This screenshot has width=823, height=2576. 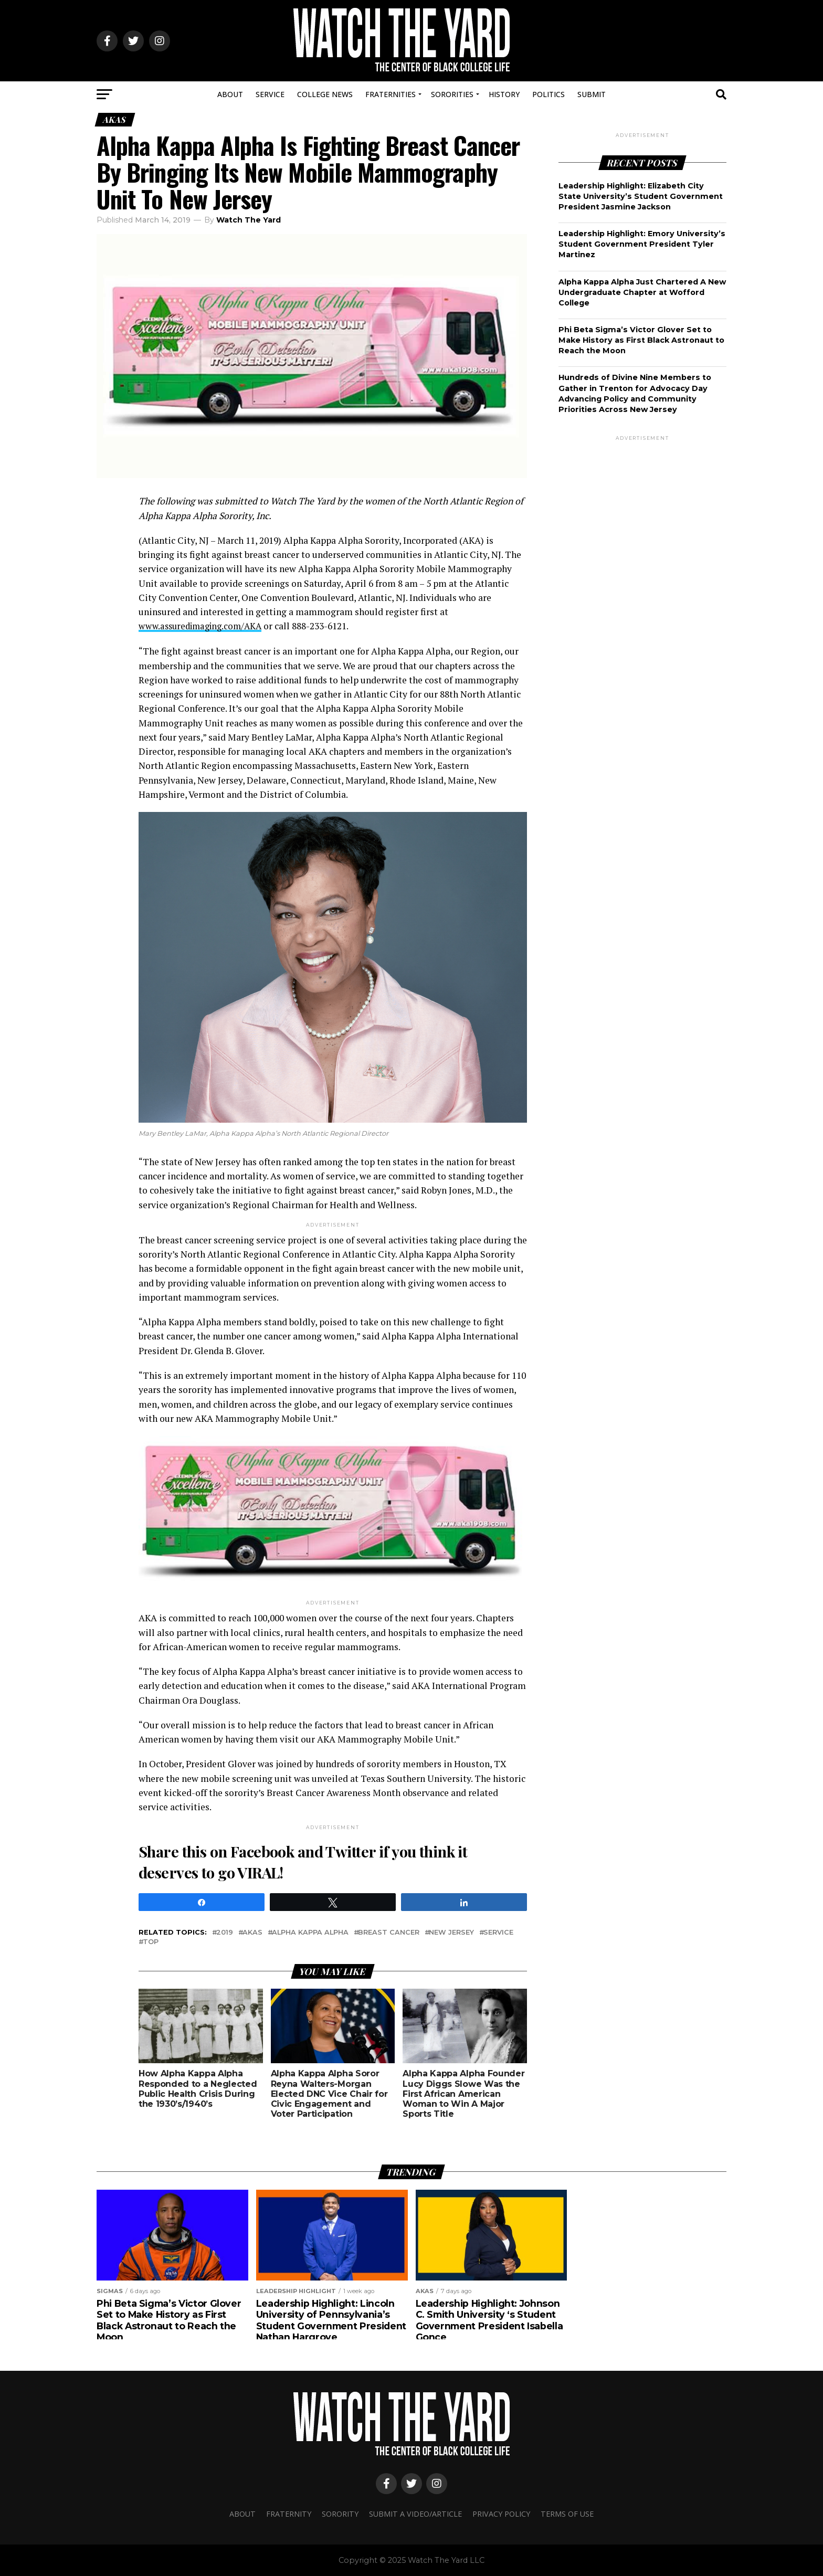 What do you see at coordinates (388, 1932) in the screenshot?
I see `BREAST CANCER` at bounding box center [388, 1932].